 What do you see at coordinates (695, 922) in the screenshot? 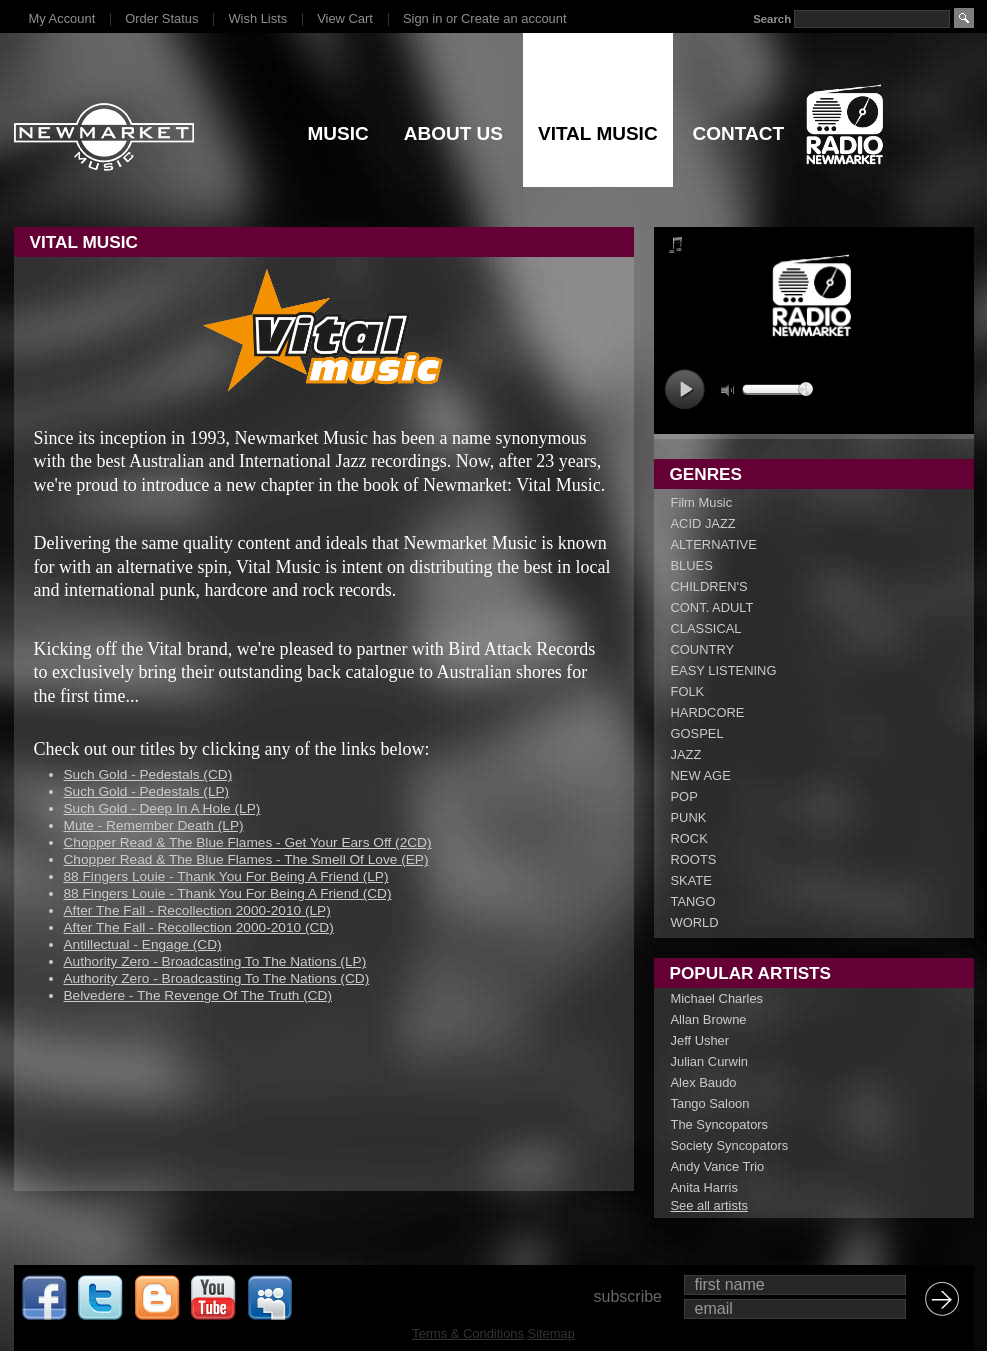
I see `WORLD` at bounding box center [695, 922].